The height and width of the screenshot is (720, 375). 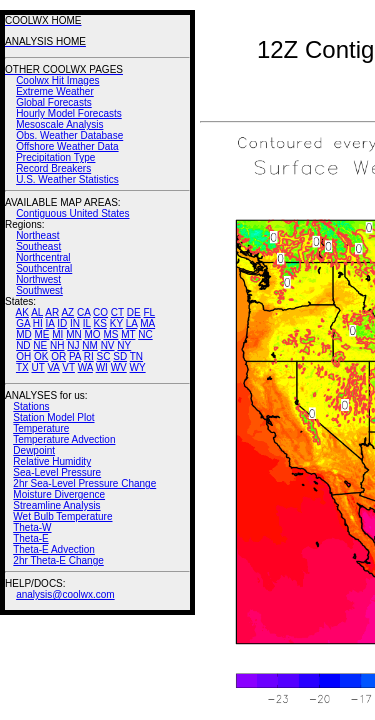 What do you see at coordinates (84, 483) in the screenshot?
I see `2hr Sea-Level Pressure Change` at bounding box center [84, 483].